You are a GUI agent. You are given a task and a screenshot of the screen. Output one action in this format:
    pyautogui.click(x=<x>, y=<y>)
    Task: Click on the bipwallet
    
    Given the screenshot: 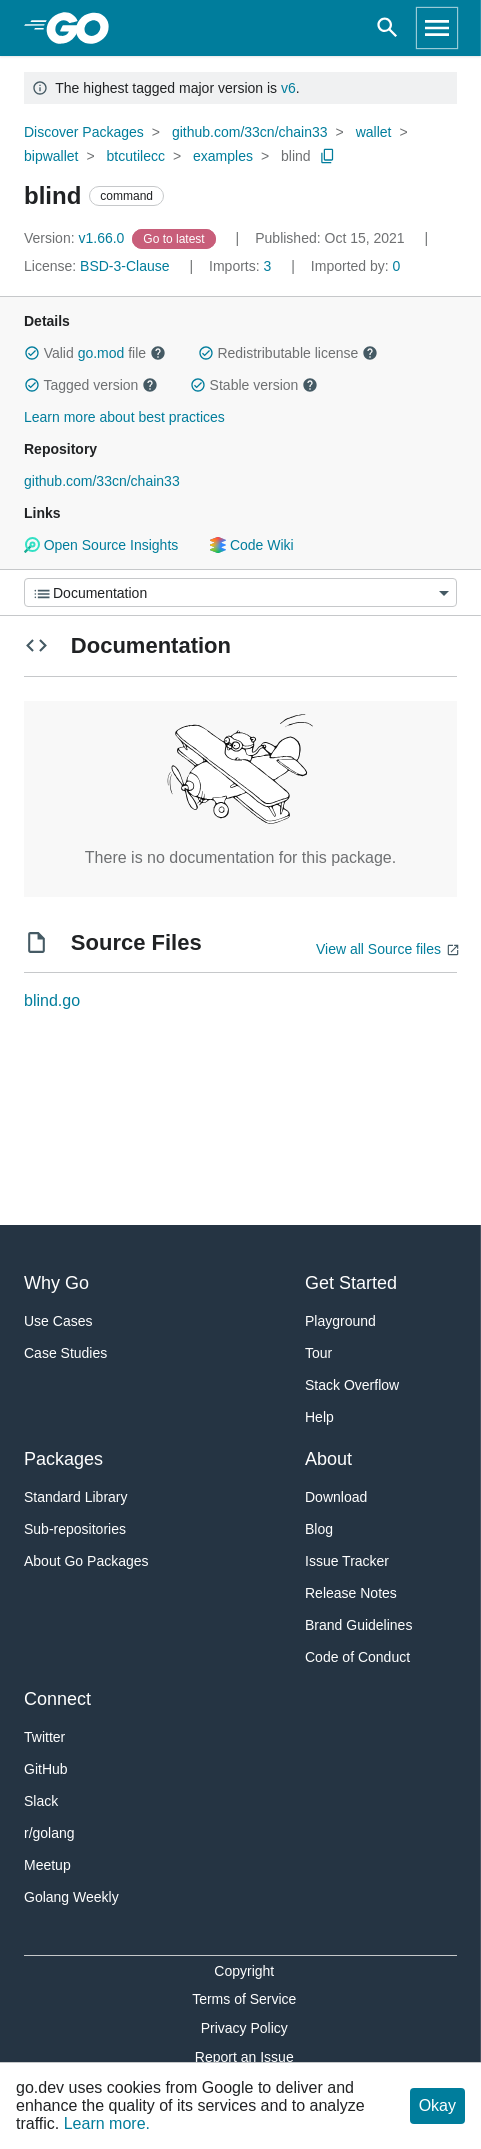 What is the action you would take?
    pyautogui.click(x=51, y=156)
    